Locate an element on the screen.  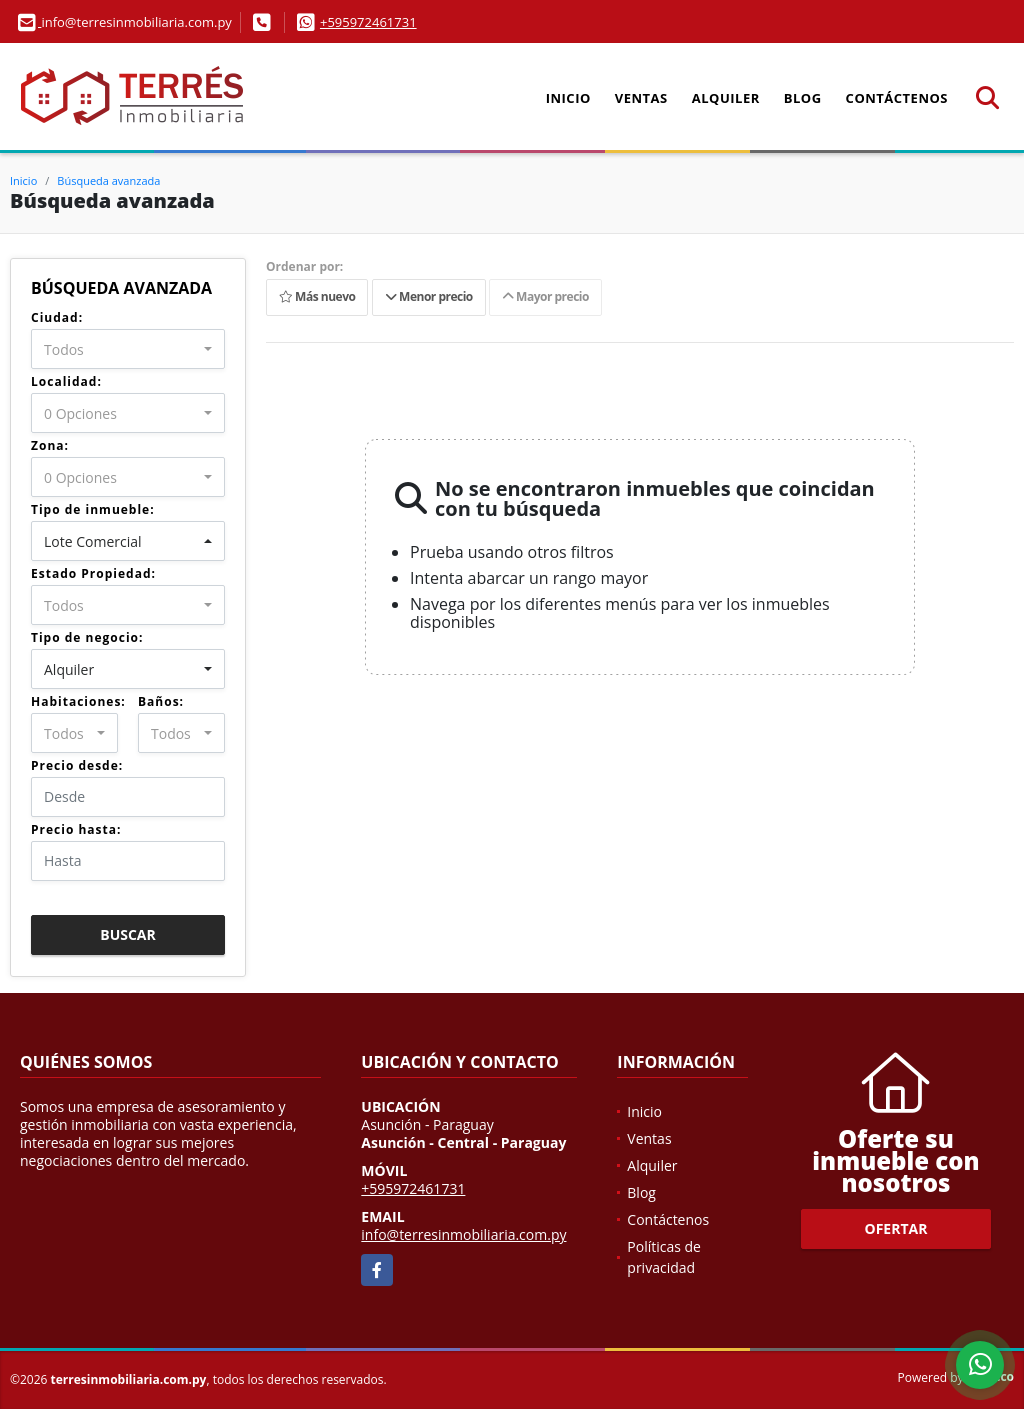
Más nuevo is located at coordinates (317, 297).